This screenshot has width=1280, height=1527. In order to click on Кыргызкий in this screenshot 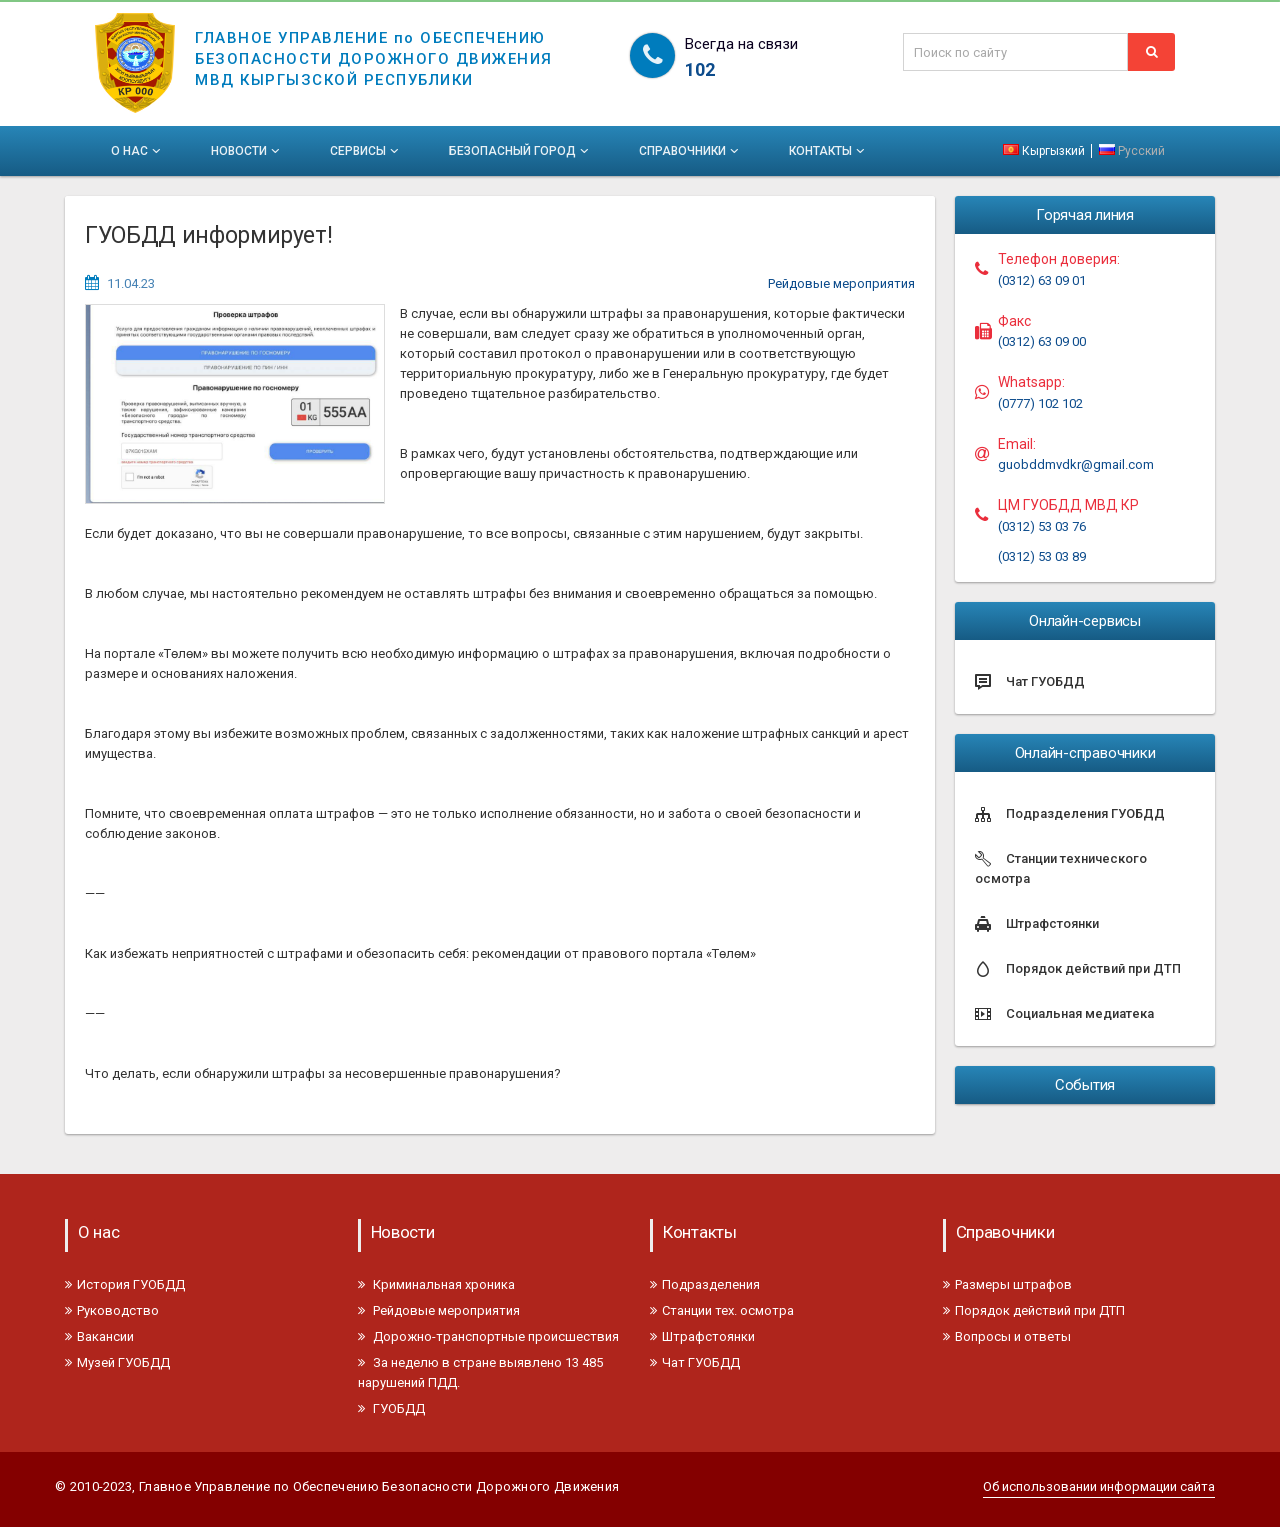, I will do `click(1045, 151)`.